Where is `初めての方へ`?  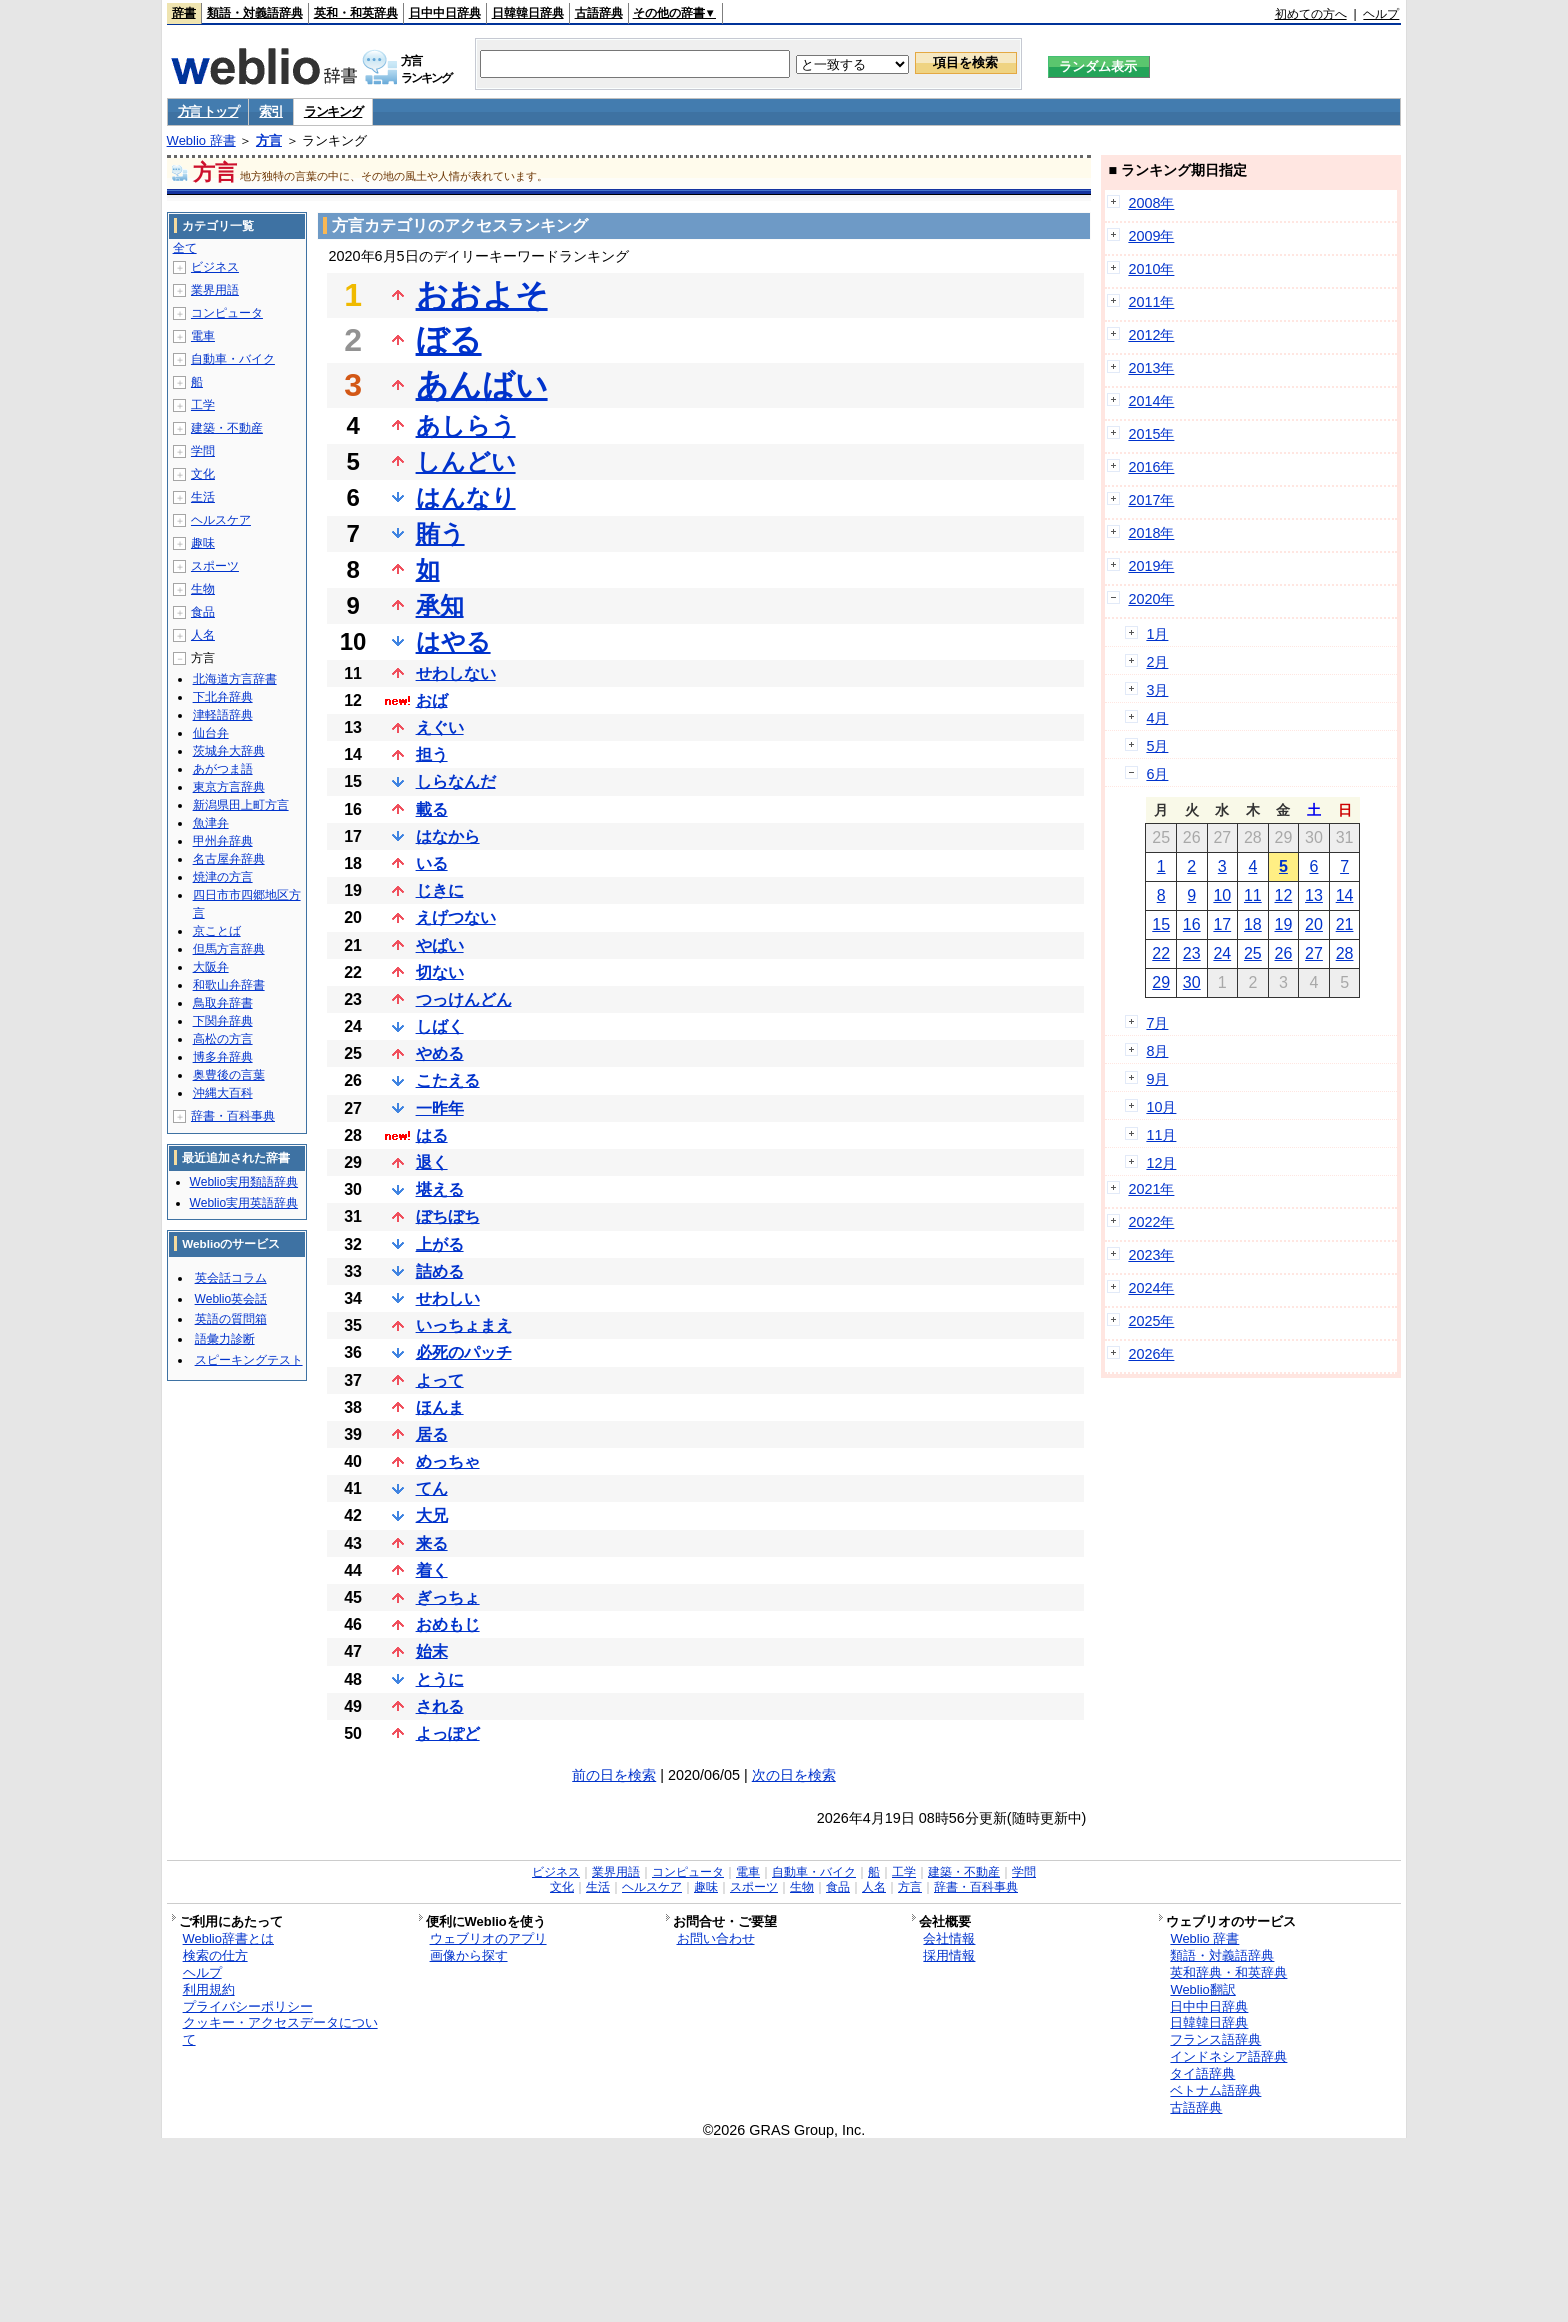 初めての方へ is located at coordinates (1311, 14).